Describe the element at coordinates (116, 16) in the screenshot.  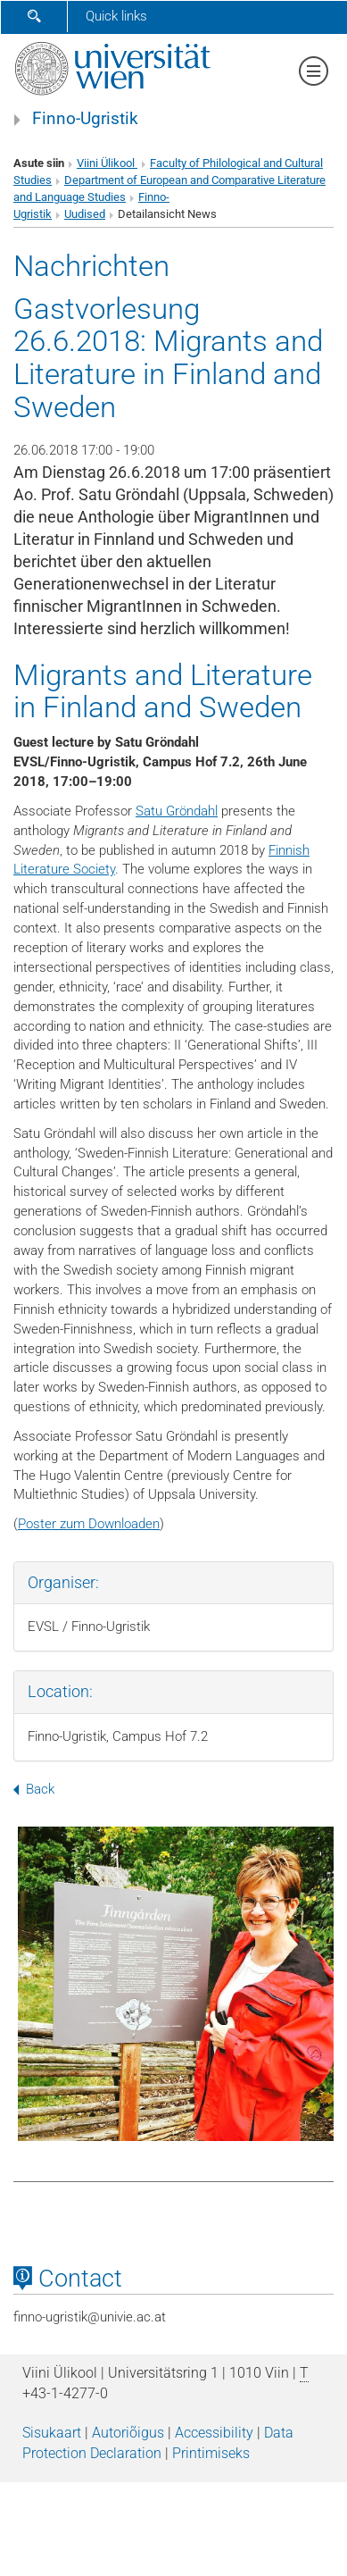
I see `Quick links` at that location.